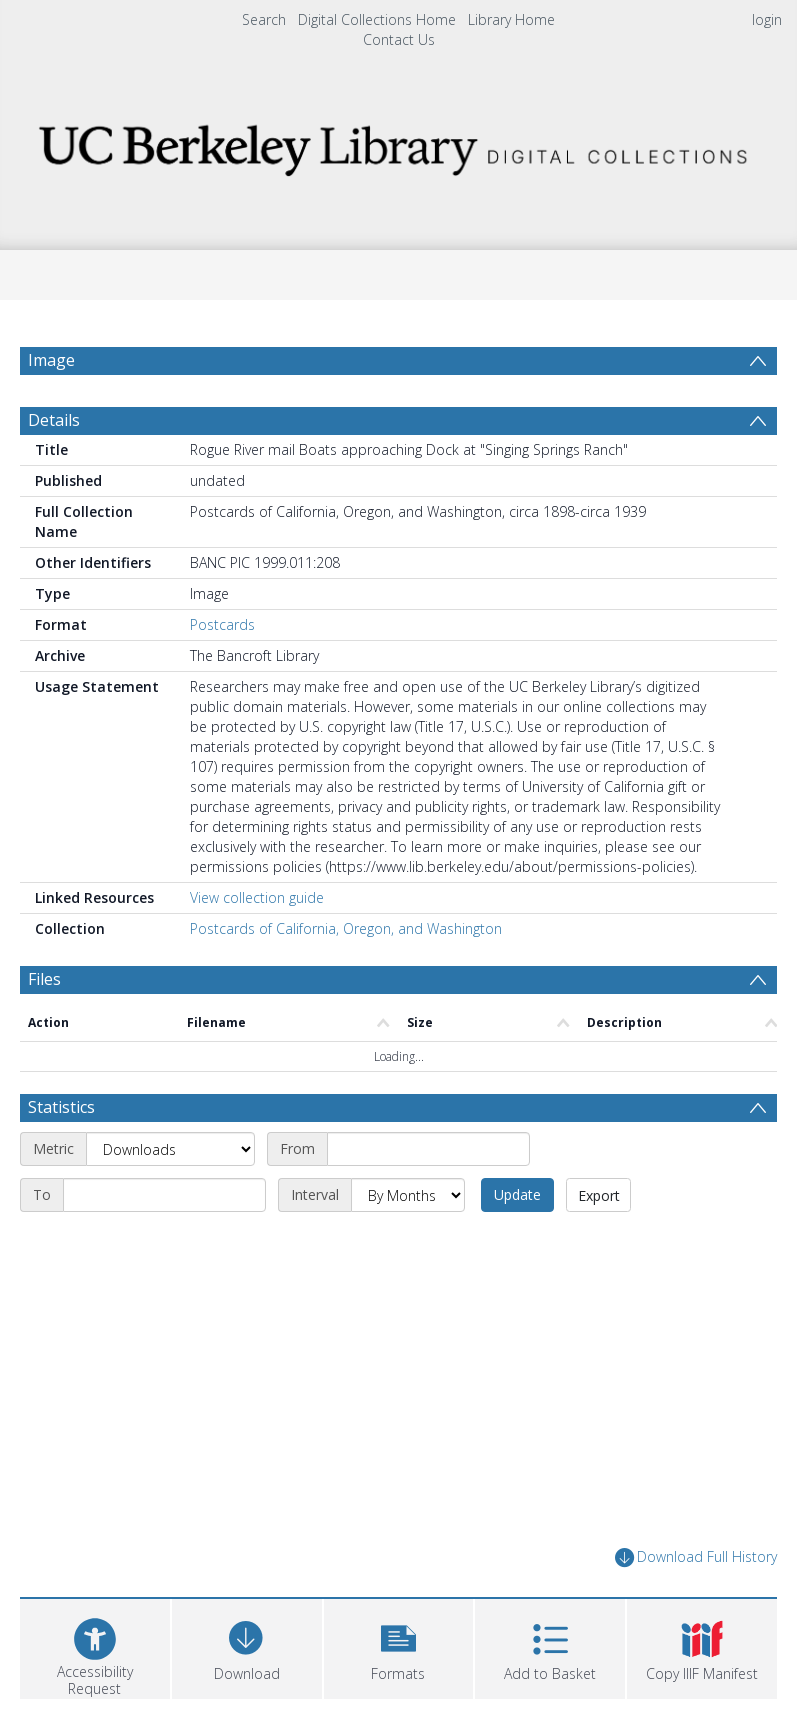 The height and width of the screenshot is (1712, 797). What do you see at coordinates (170, 1149) in the screenshot?
I see `[Metric]` at bounding box center [170, 1149].